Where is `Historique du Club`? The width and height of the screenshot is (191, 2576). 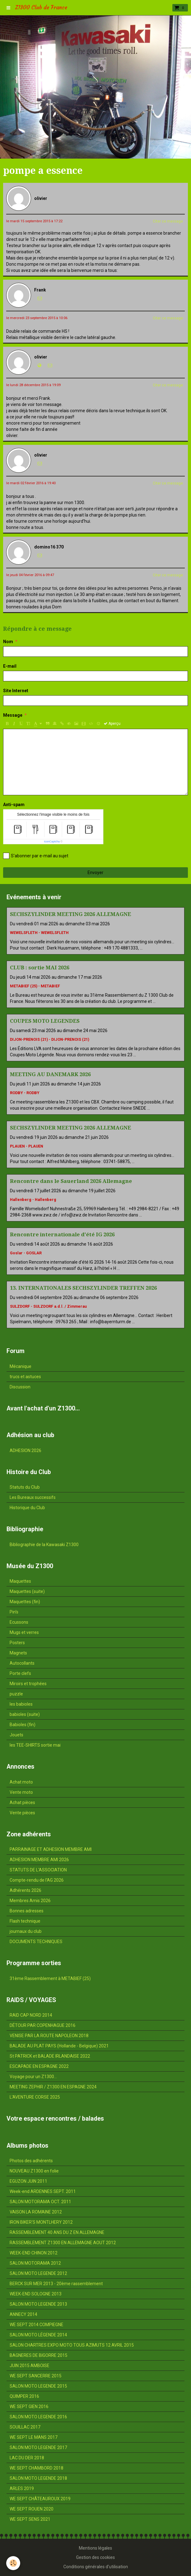 Historique du Club is located at coordinates (27, 1507).